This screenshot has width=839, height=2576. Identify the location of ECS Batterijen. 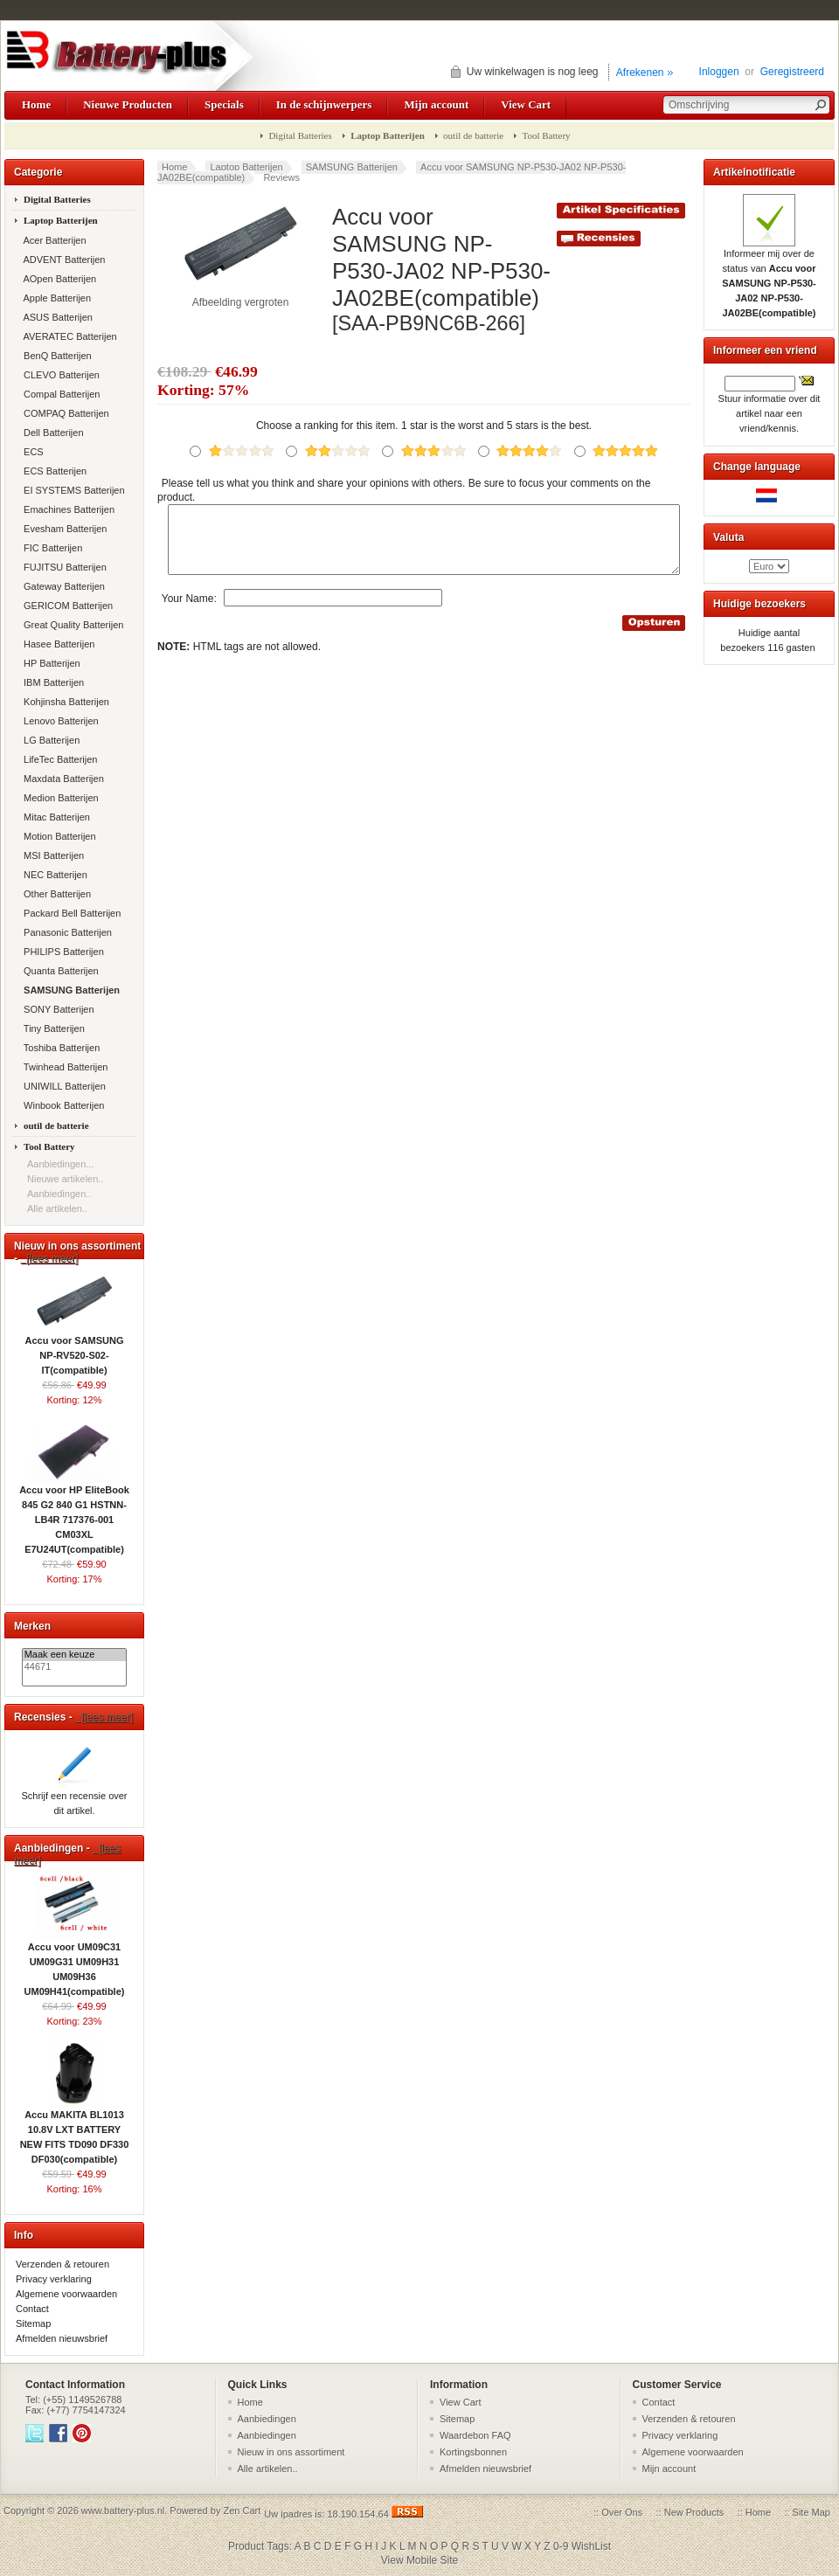
(54, 471).